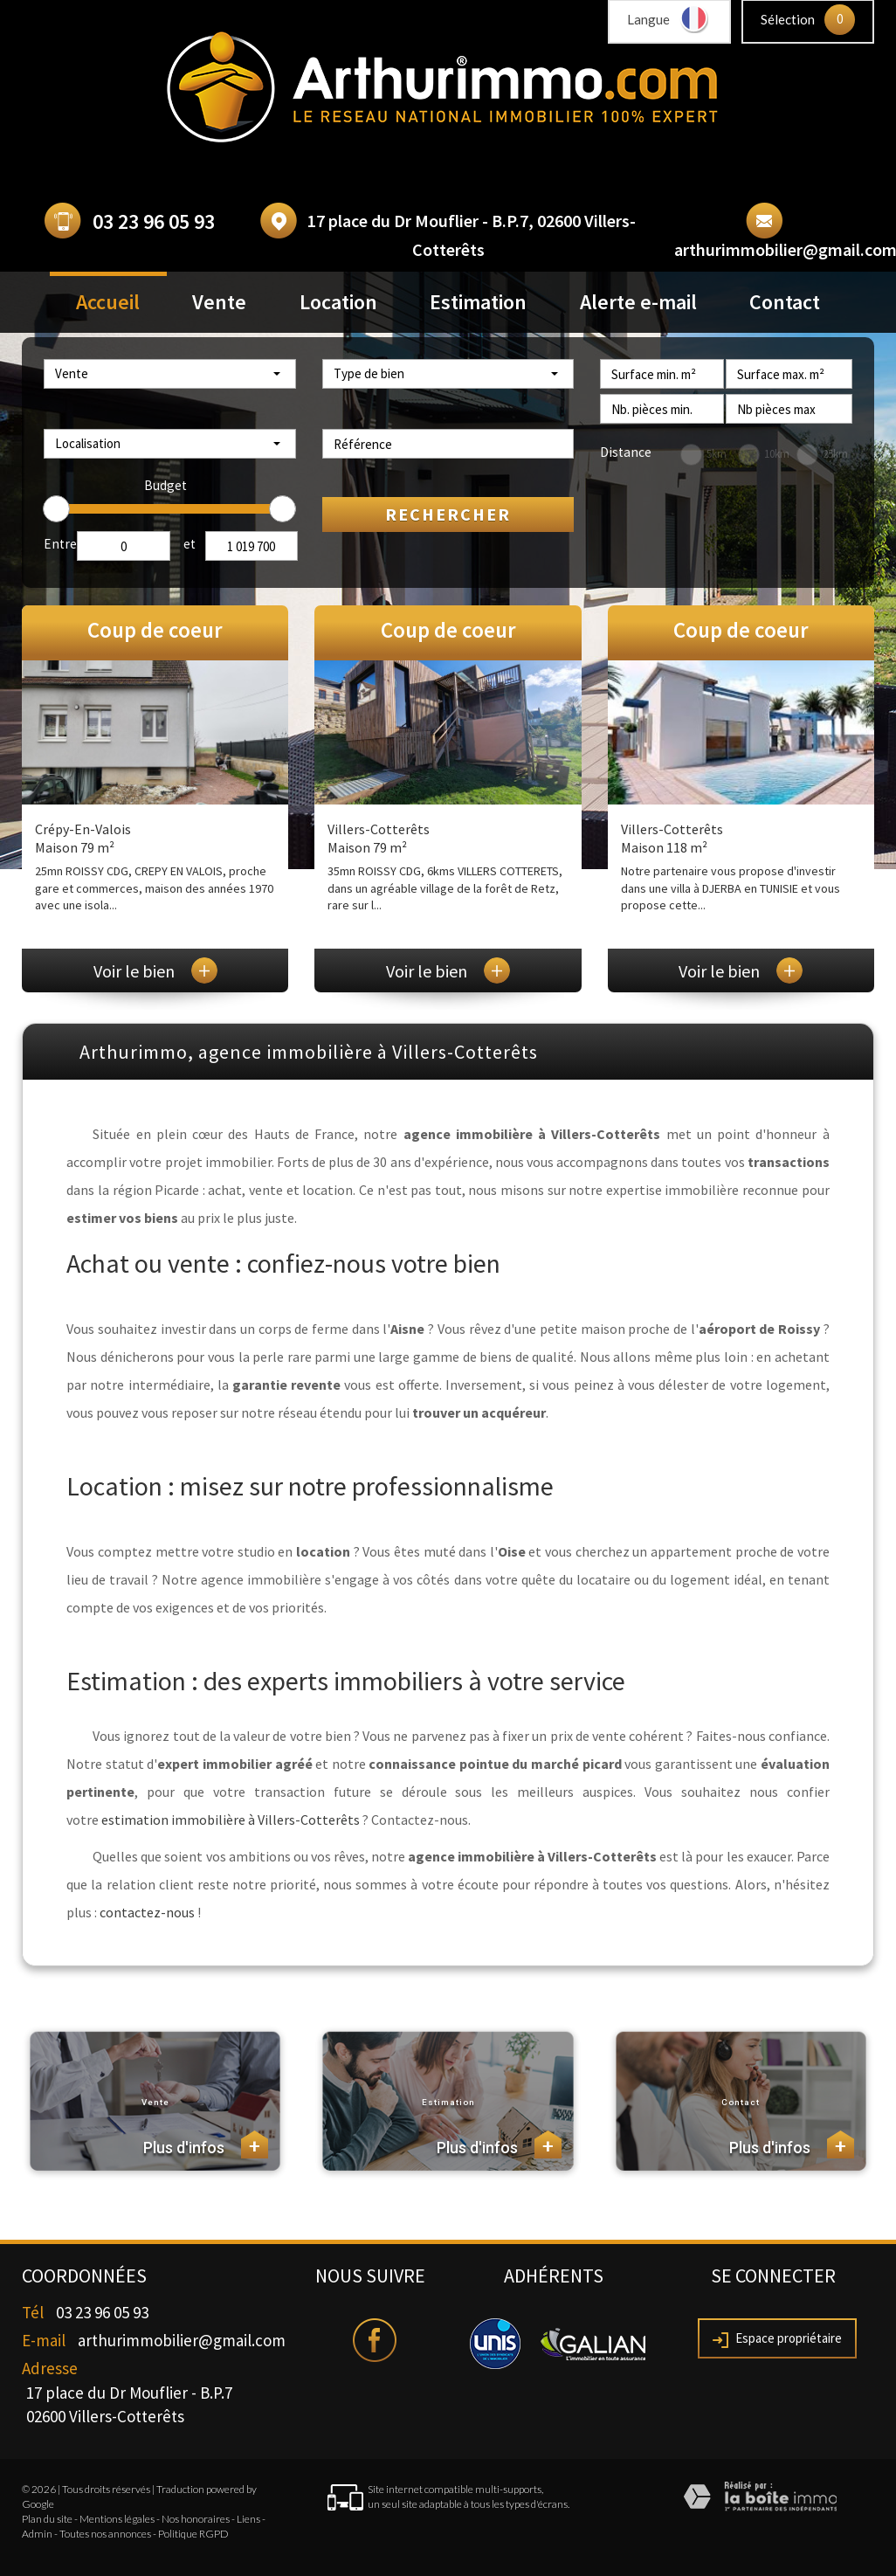 The height and width of the screenshot is (2576, 896). Describe the element at coordinates (108, 301) in the screenshot. I see `Accueil` at that location.